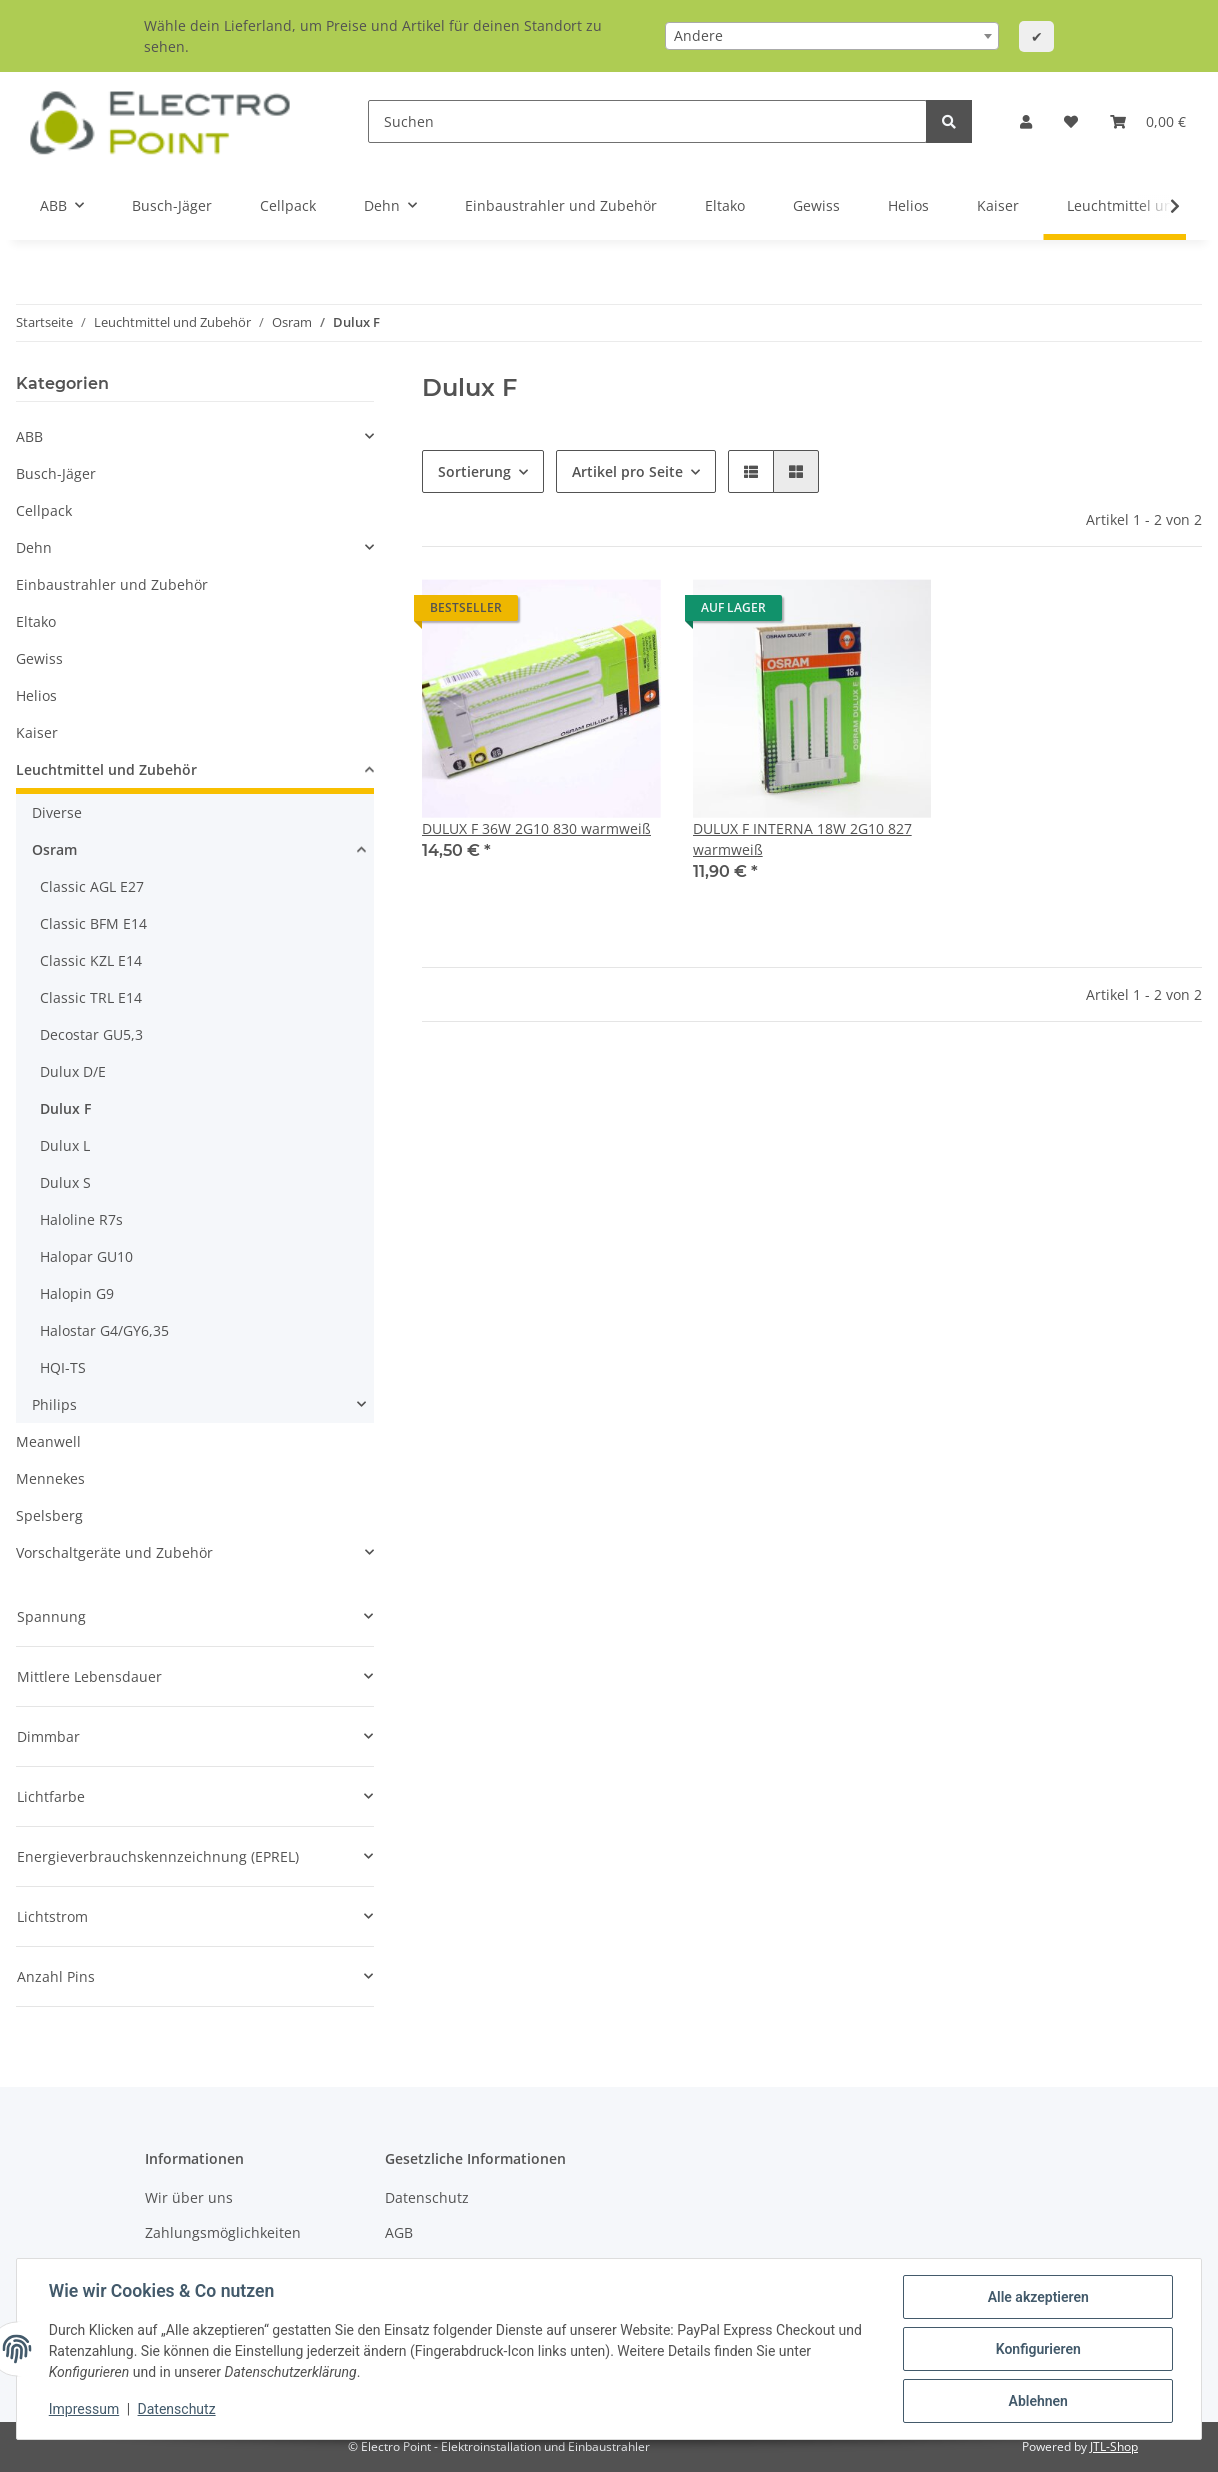 This screenshot has width=1218, height=2472. What do you see at coordinates (399, 2232) in the screenshot?
I see `AGB` at bounding box center [399, 2232].